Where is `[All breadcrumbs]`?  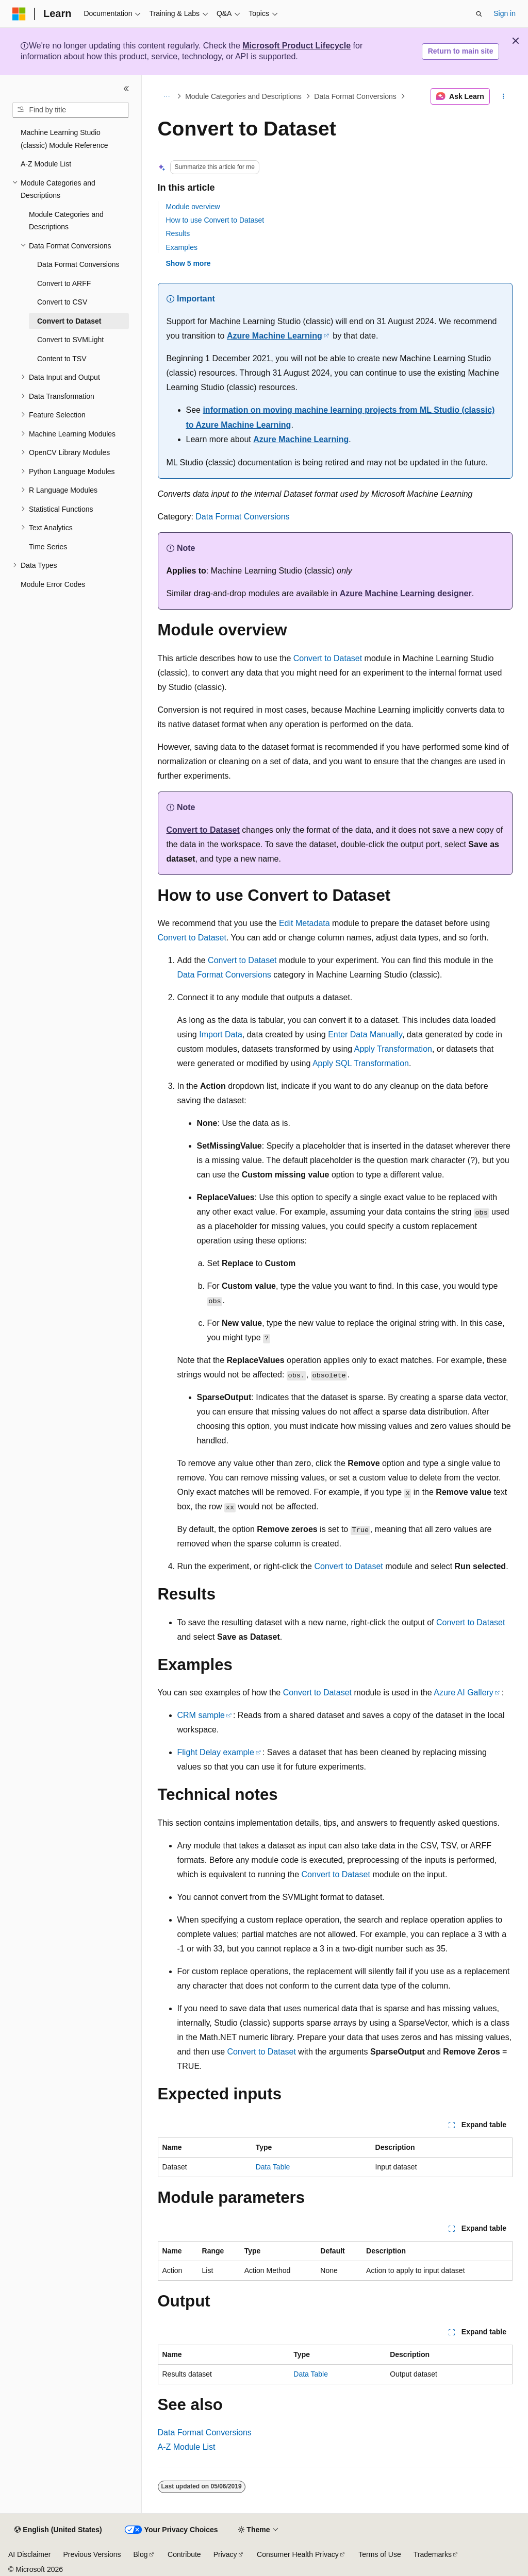
[All breadcrumbs] is located at coordinates (167, 96).